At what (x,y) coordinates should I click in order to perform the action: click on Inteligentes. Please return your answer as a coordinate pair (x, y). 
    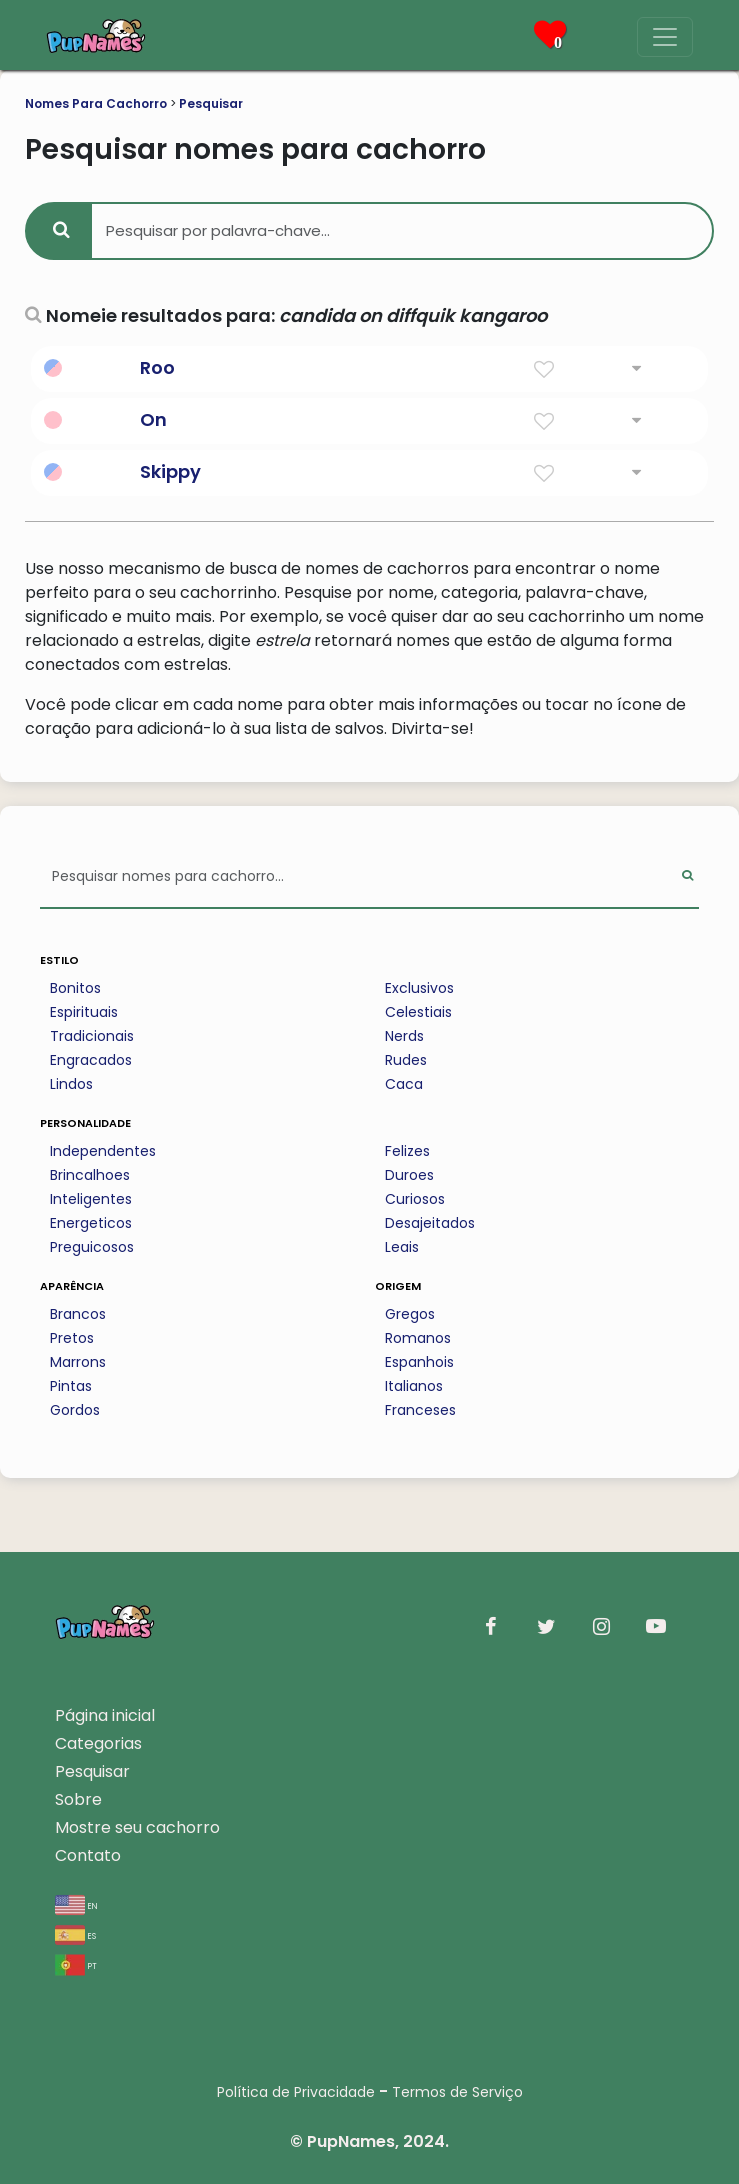
    Looking at the image, I should click on (91, 1199).